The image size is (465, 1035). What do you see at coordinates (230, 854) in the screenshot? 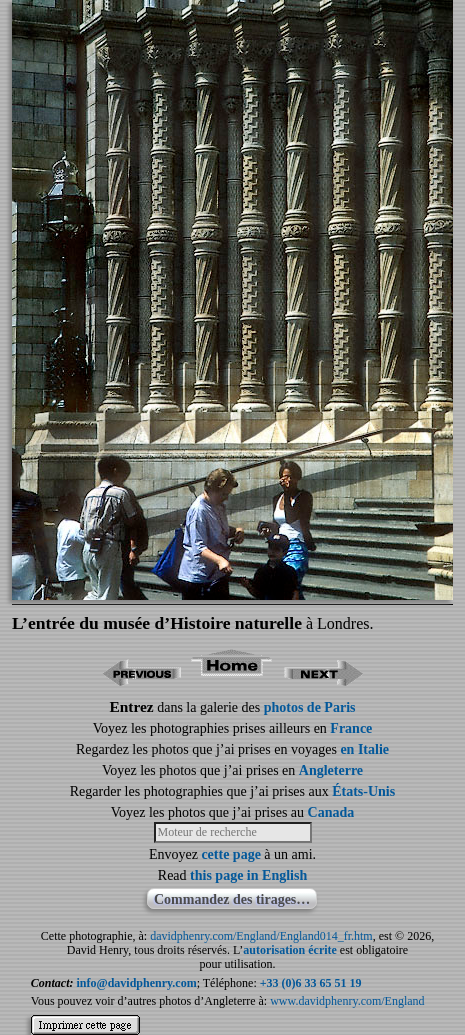
I see `cette page` at bounding box center [230, 854].